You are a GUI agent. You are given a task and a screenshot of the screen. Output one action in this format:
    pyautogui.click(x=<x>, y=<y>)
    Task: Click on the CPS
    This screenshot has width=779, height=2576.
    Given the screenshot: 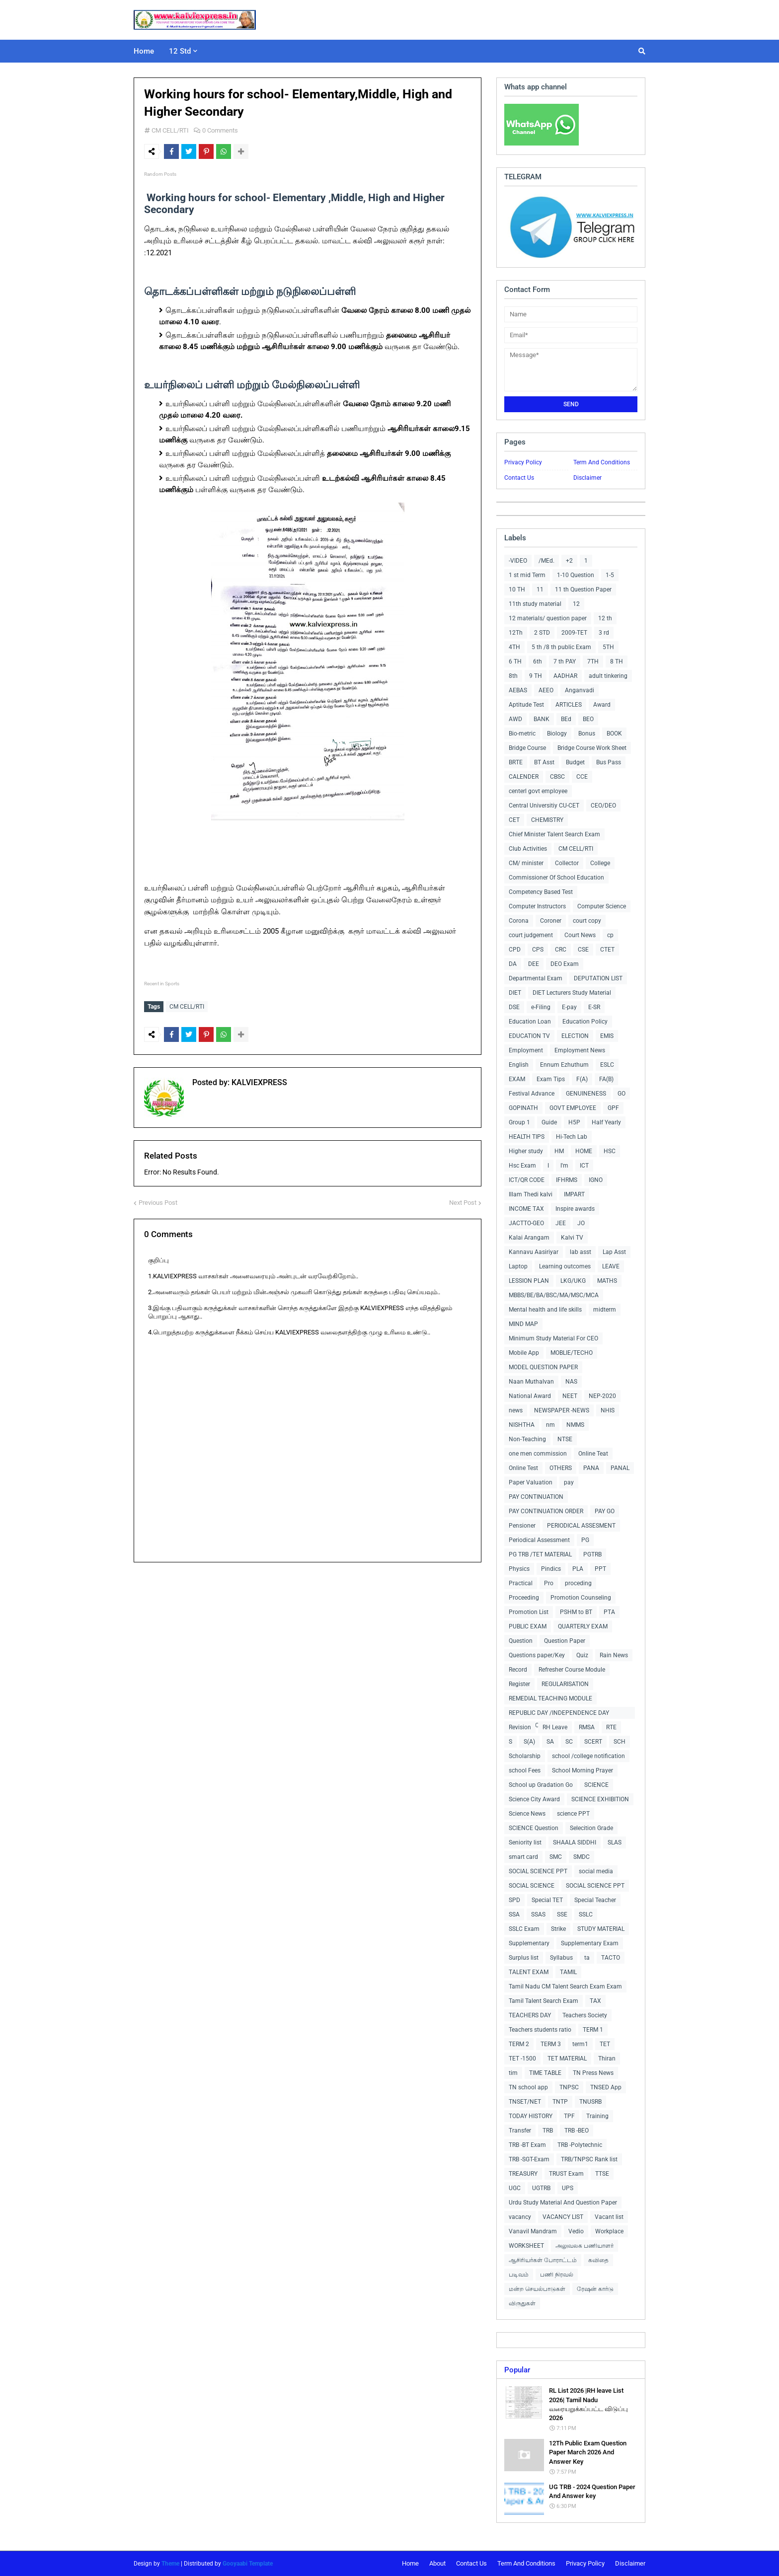 What is the action you would take?
    pyautogui.click(x=538, y=949)
    